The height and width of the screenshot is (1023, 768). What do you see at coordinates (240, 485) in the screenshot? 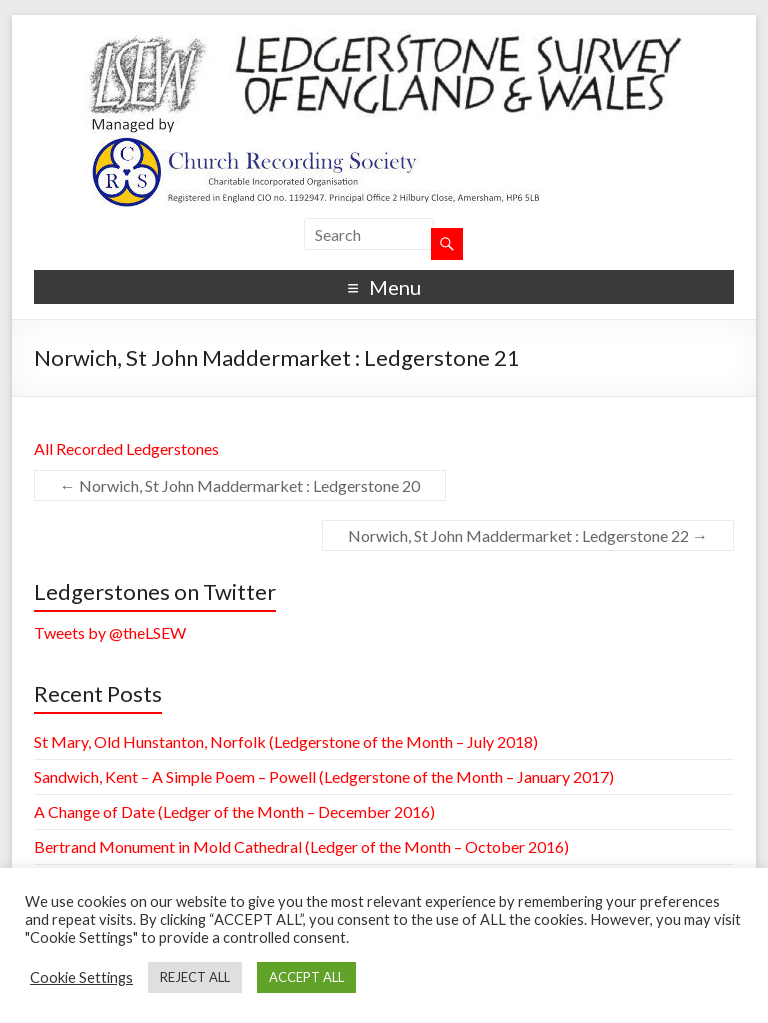
I see `Norwich, St John Maddermarket : Ledgerstone 20` at bounding box center [240, 485].